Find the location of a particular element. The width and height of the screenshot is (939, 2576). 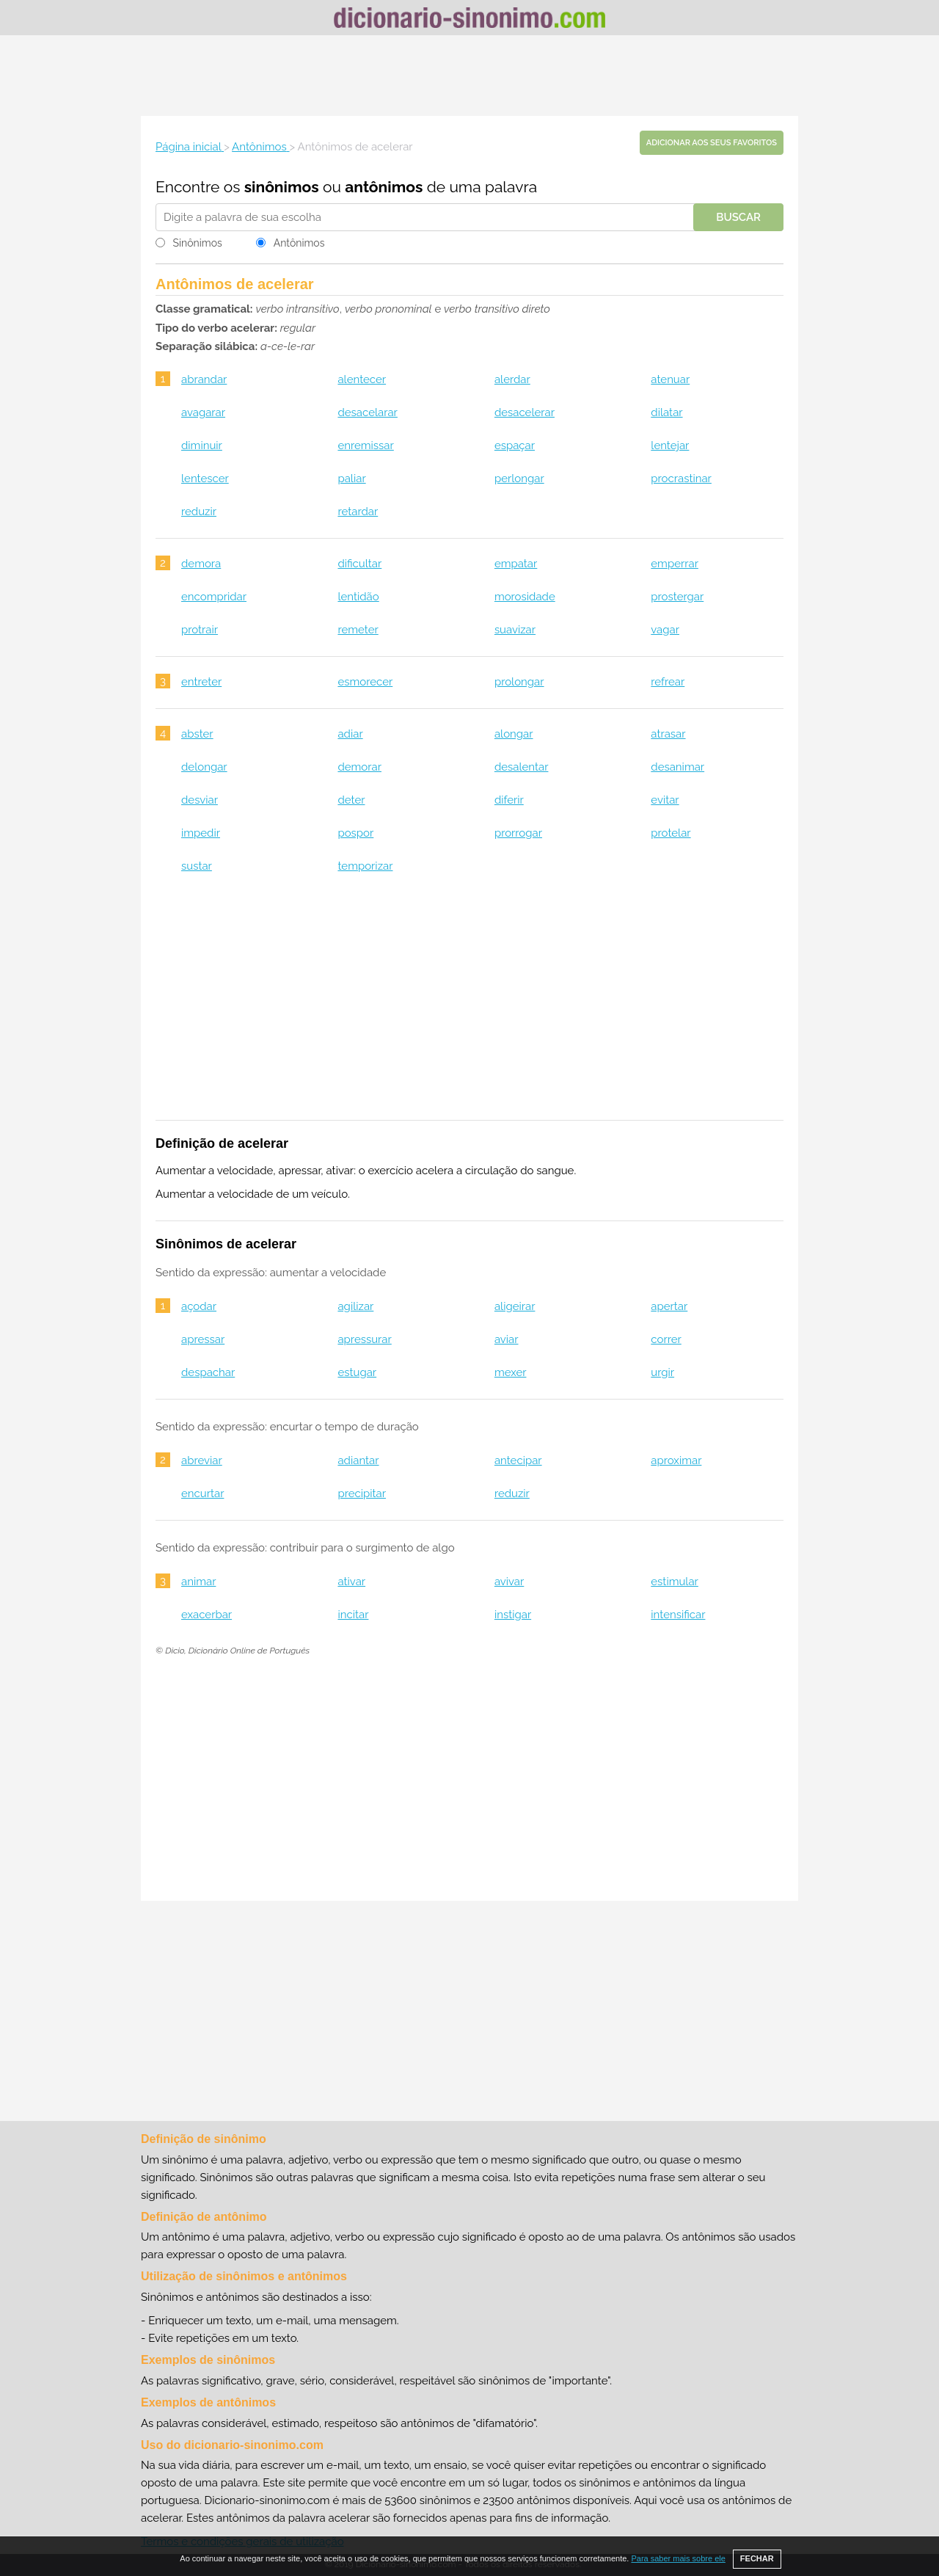

enremissar is located at coordinates (365, 445).